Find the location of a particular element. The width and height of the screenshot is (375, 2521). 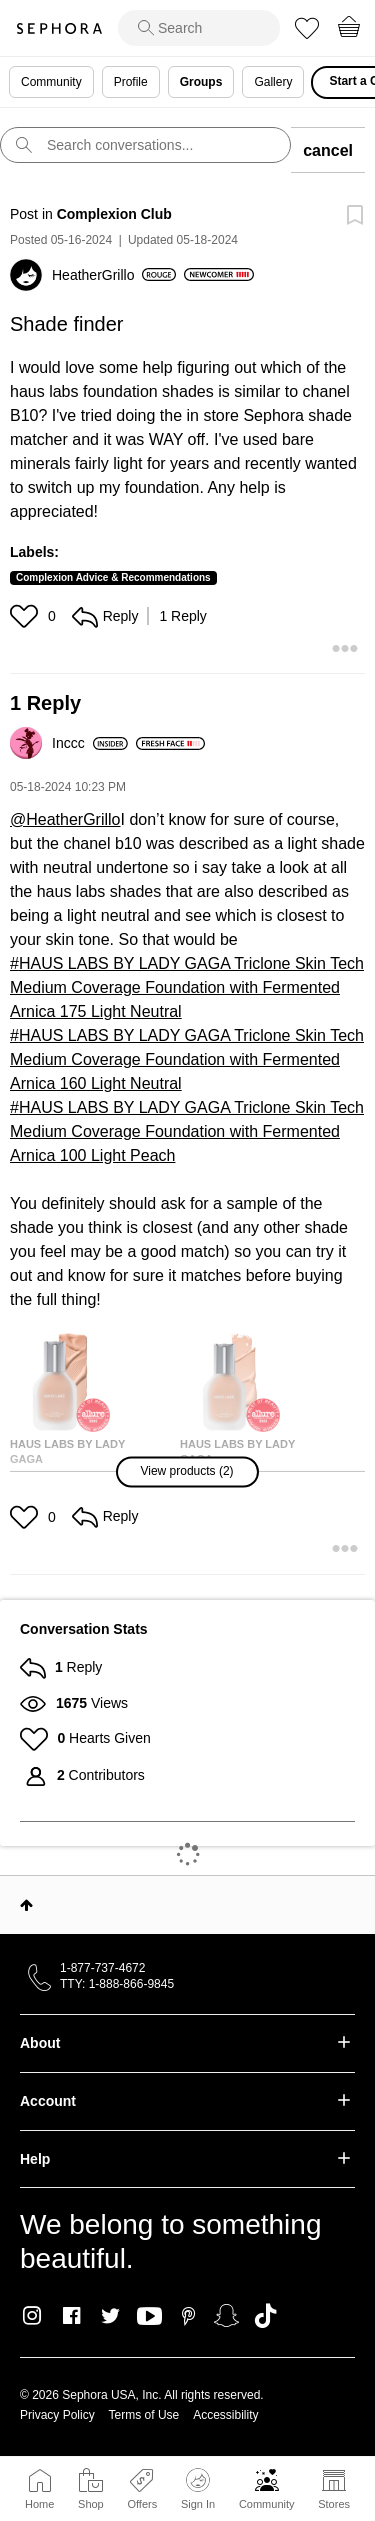

HAUS LABS BY LADY GAGA Triclone Skin Tech Medium Coverage Foundation with Fermented Arnica 160 Light Neutral is located at coordinates (187, 1059).